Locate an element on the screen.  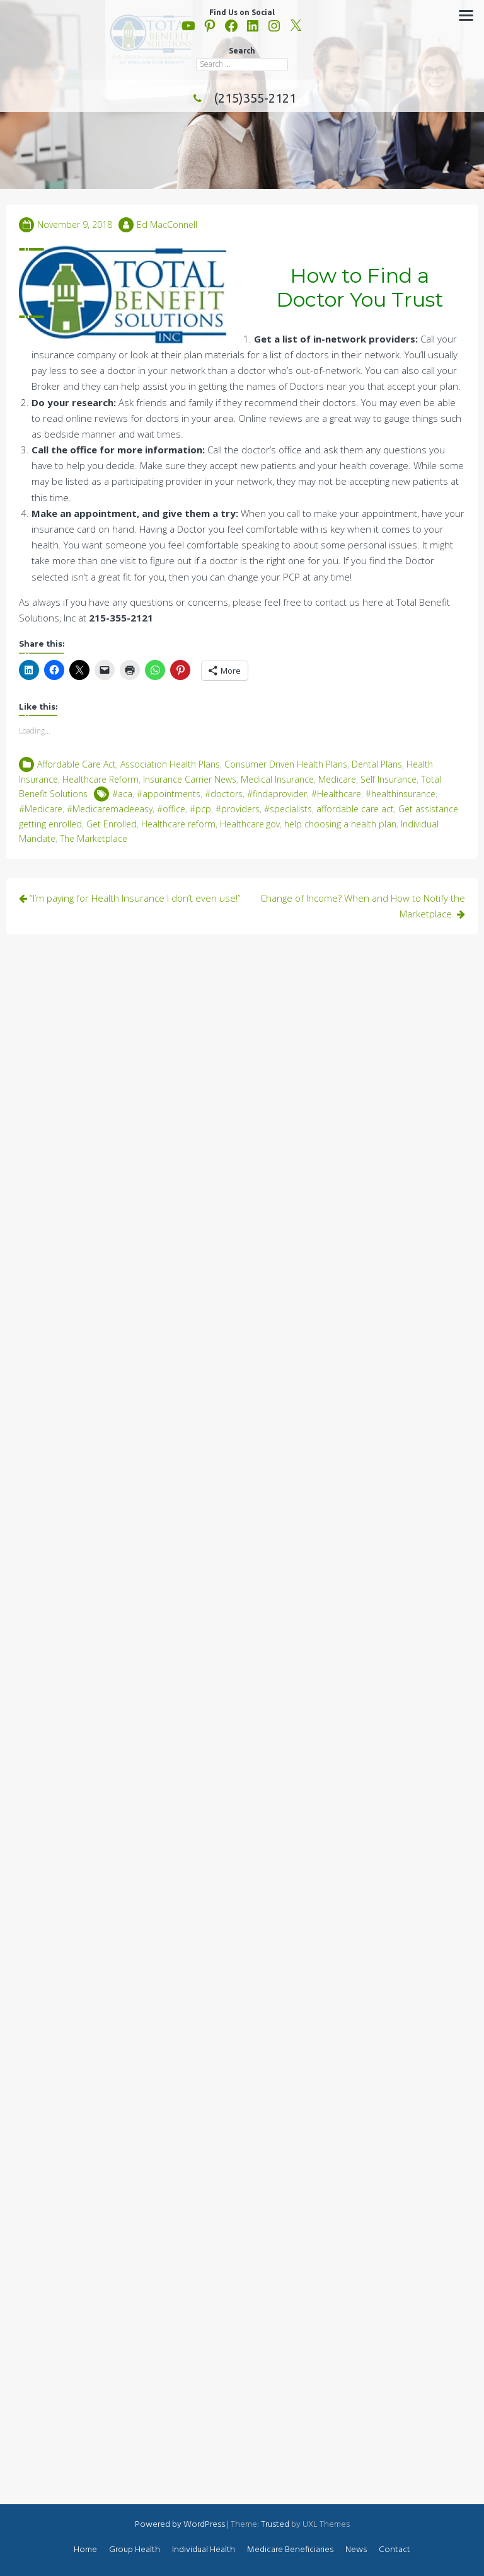
Healthcare.gov is located at coordinates (250, 824).